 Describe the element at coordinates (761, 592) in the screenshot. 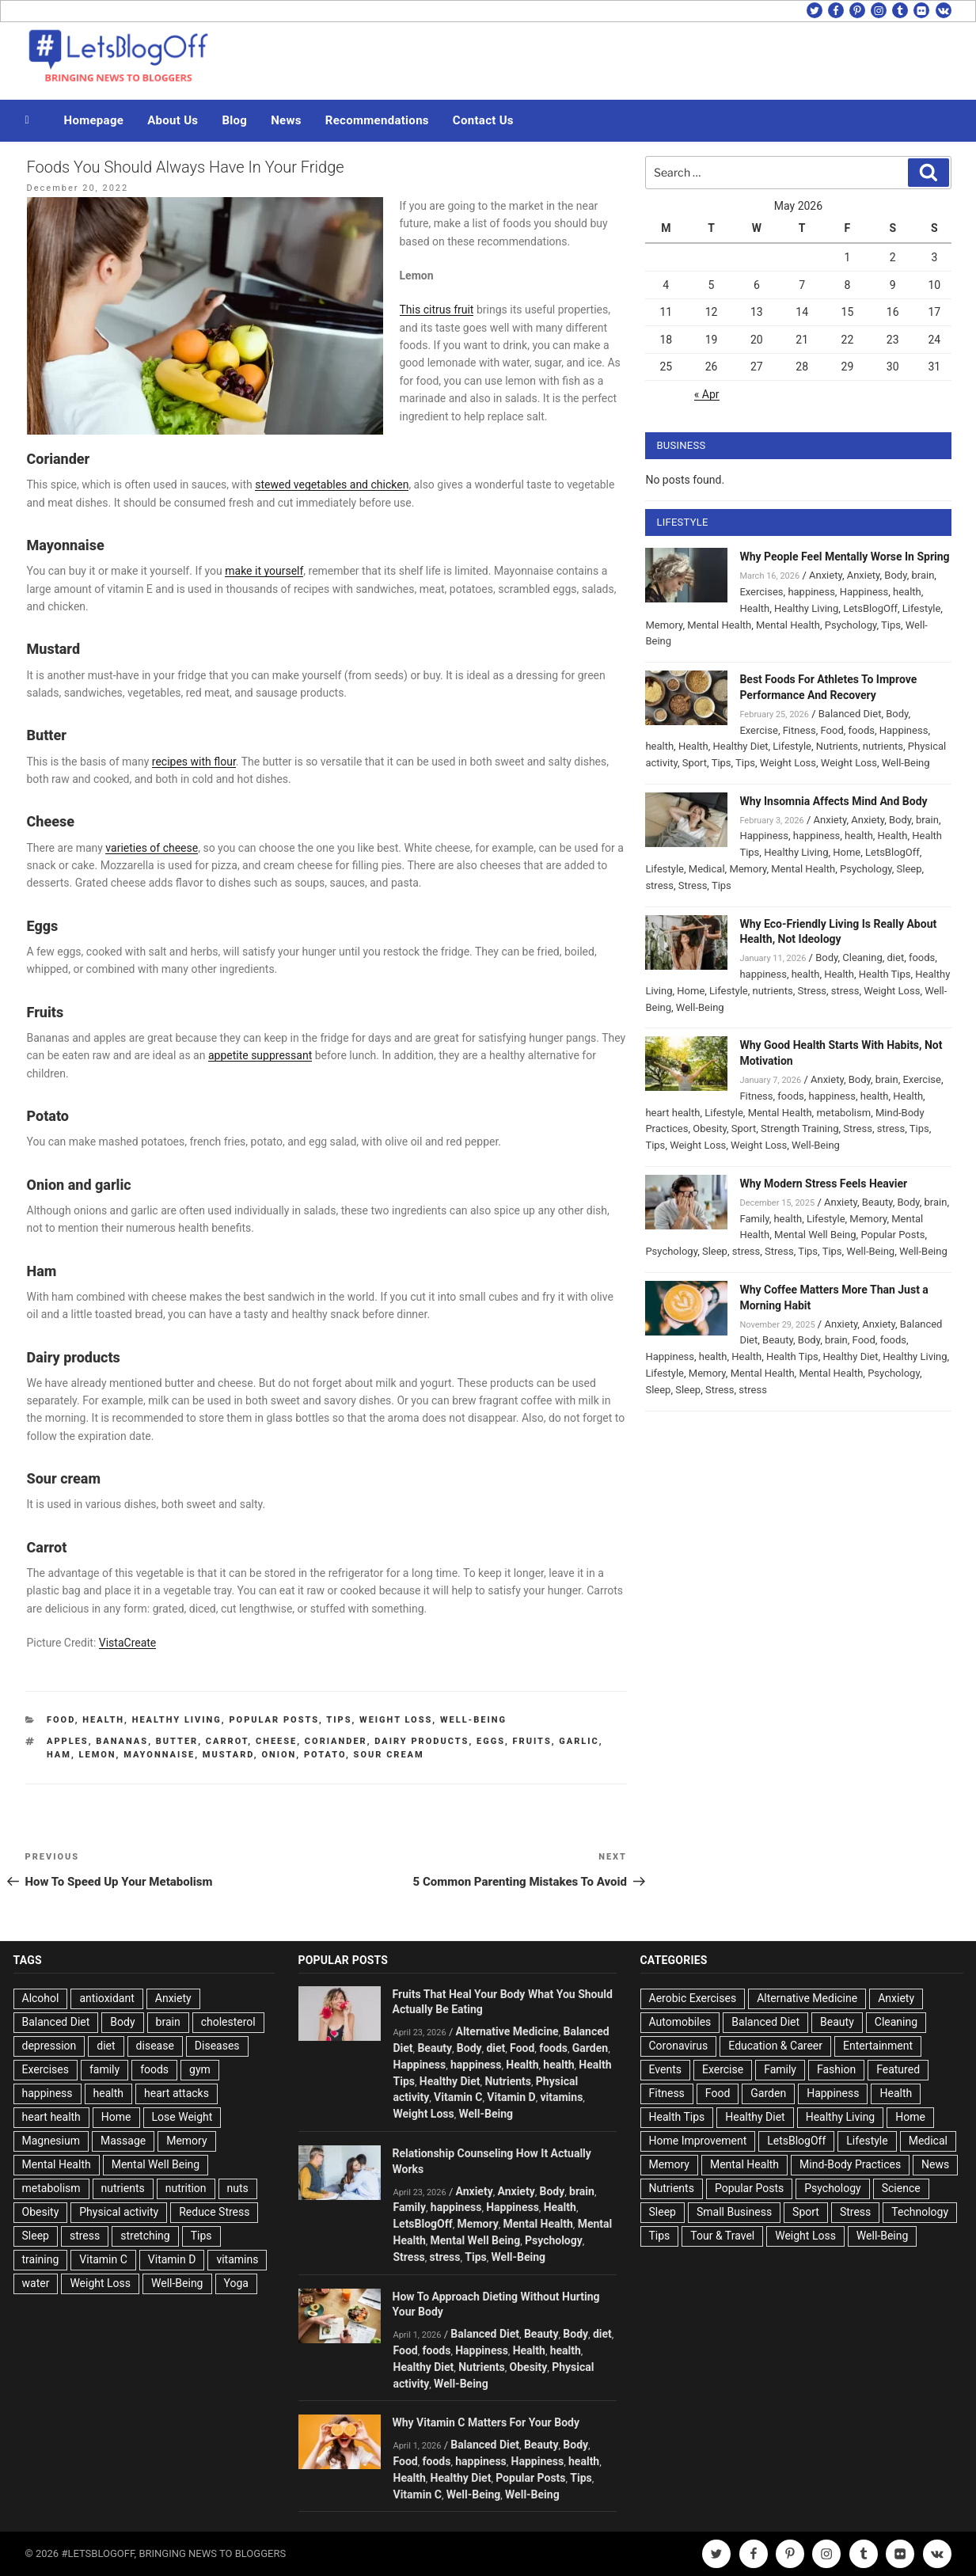

I see `Exercises` at that location.